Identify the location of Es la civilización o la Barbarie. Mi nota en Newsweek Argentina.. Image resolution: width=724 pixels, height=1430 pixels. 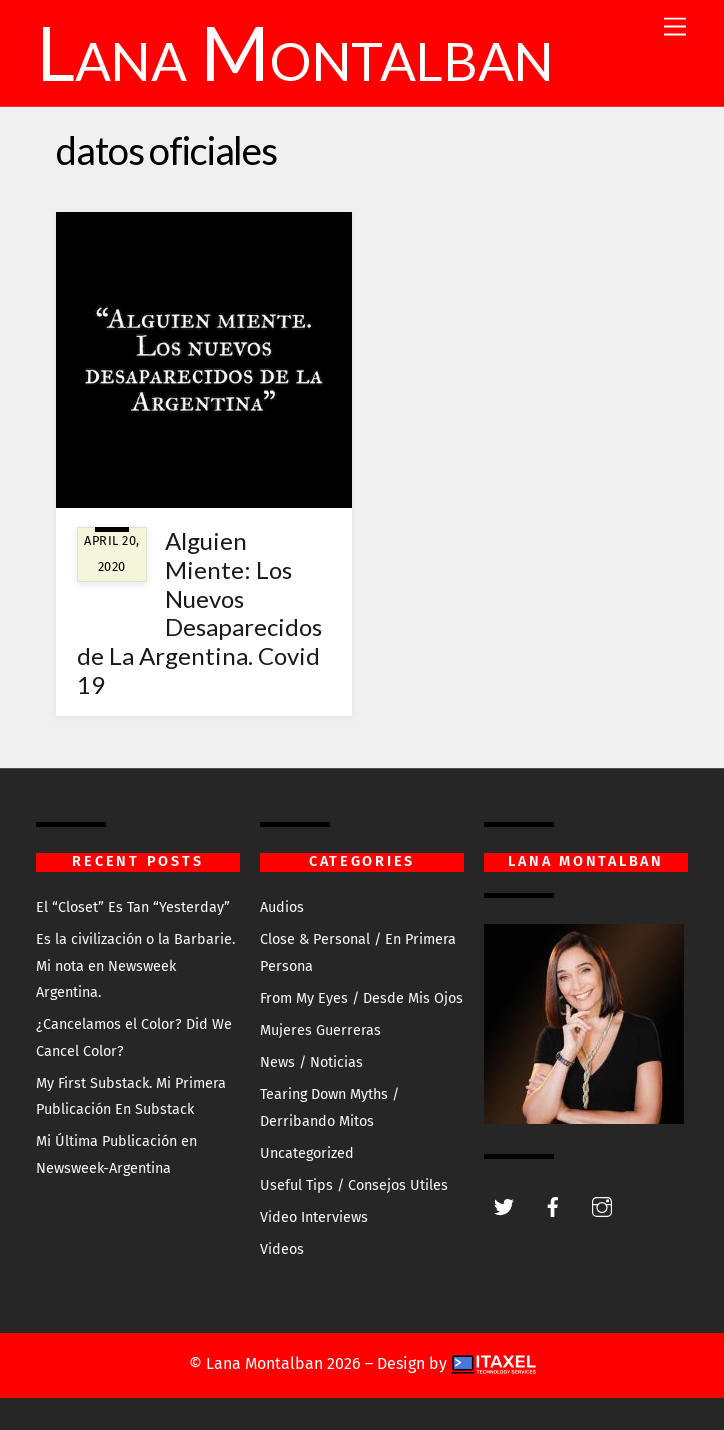
(135, 966).